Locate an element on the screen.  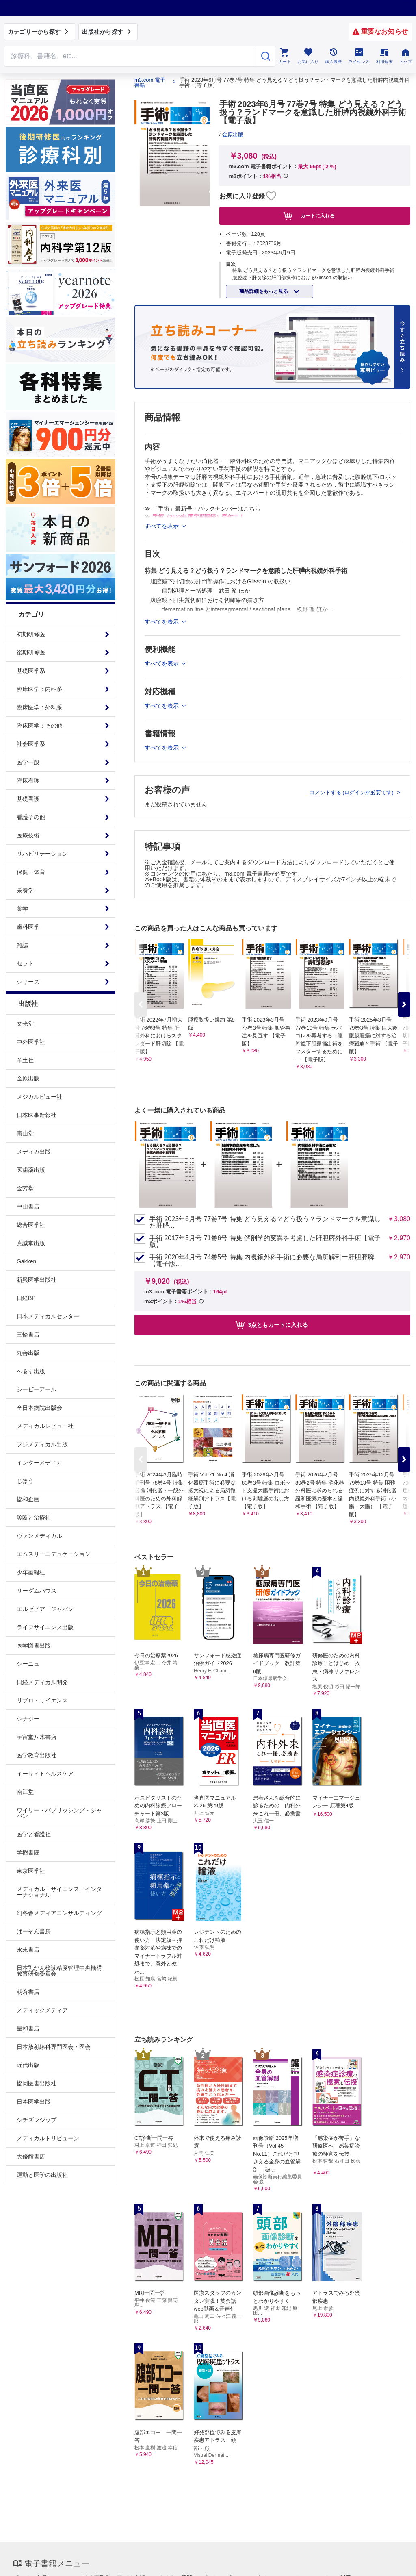
シナジー is located at coordinates (28, 1718).